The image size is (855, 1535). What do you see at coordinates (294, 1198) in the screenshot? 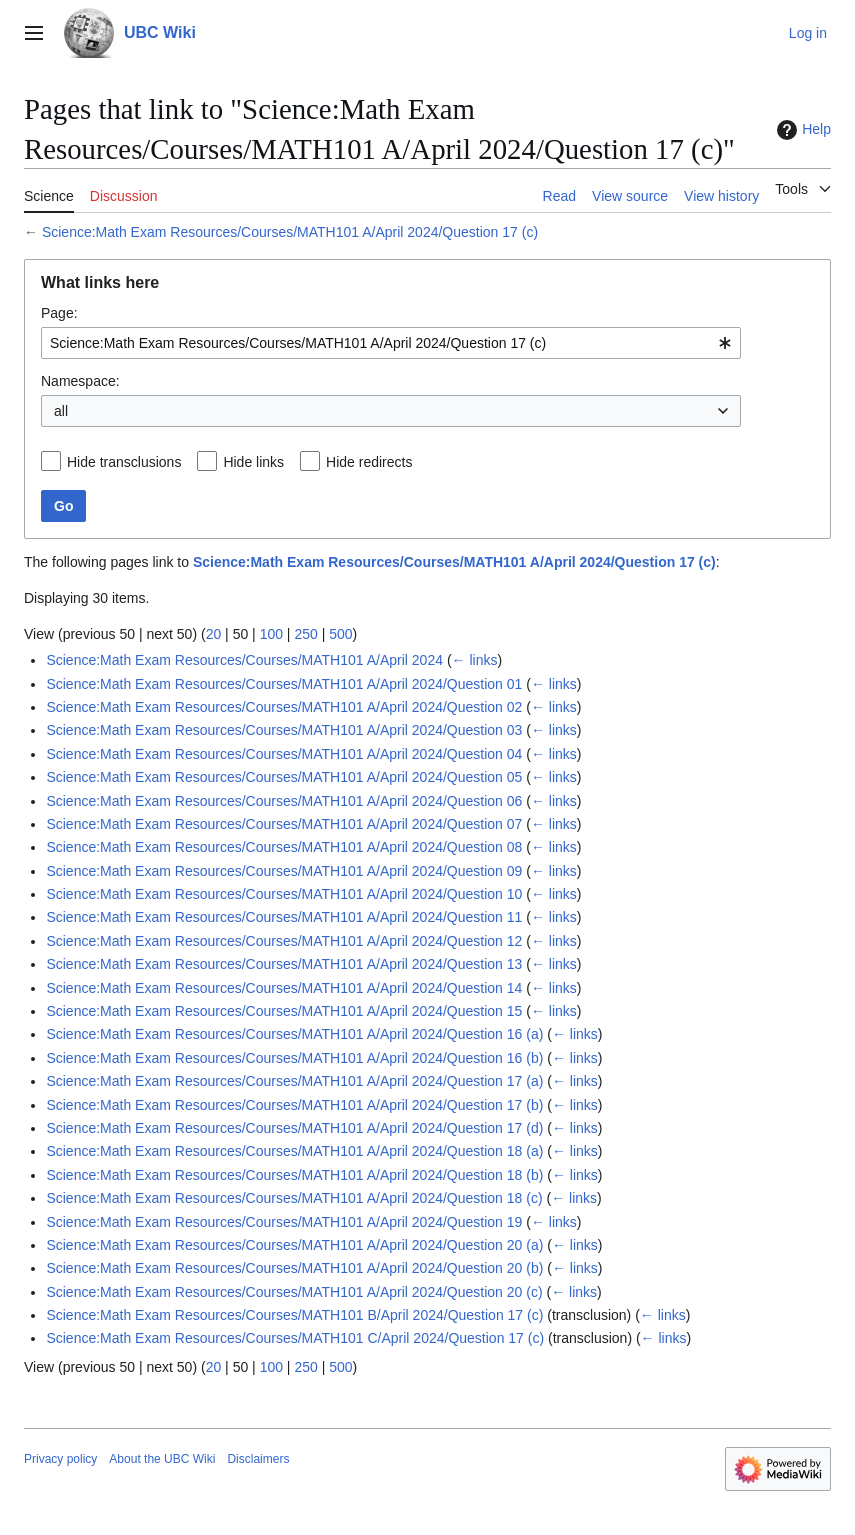
I see `Science:Math Exam Resources/Courses/MATH101 A/April 2024/Question 18 (c)` at bounding box center [294, 1198].